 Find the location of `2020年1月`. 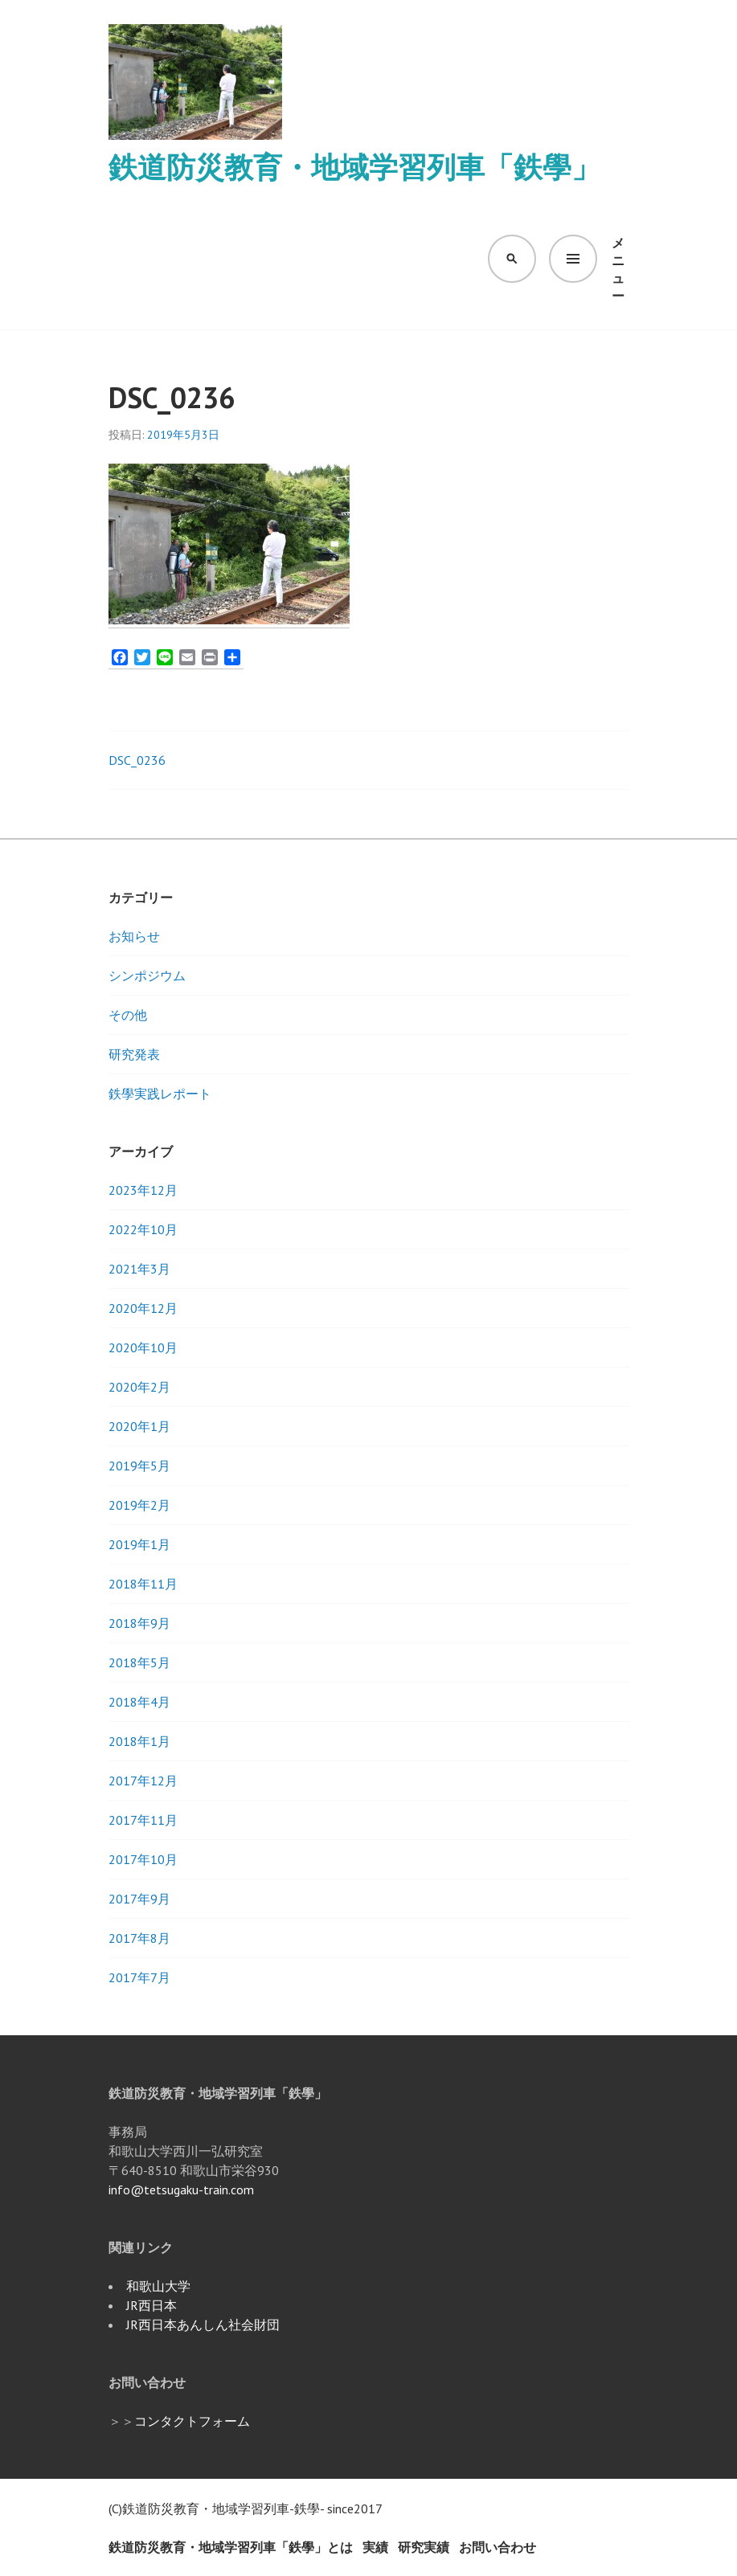

2020年1月 is located at coordinates (139, 1426).